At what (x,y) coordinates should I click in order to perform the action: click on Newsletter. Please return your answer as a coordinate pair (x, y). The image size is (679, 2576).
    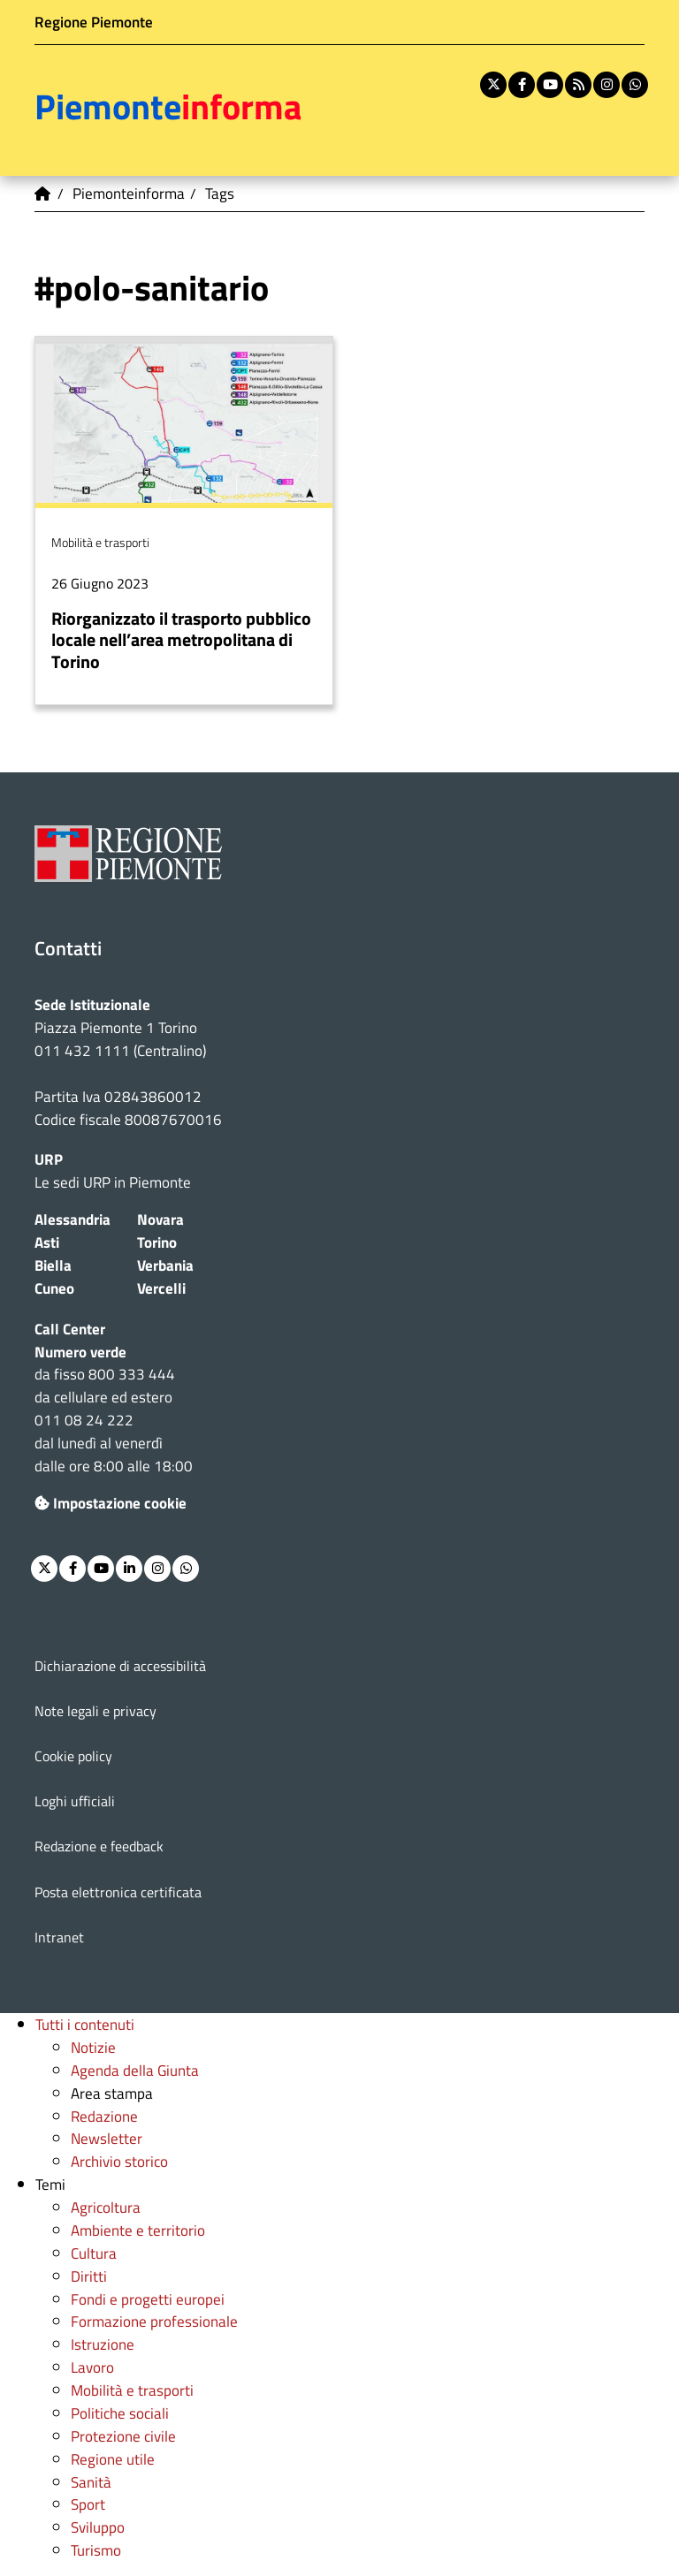
    Looking at the image, I should click on (106, 2138).